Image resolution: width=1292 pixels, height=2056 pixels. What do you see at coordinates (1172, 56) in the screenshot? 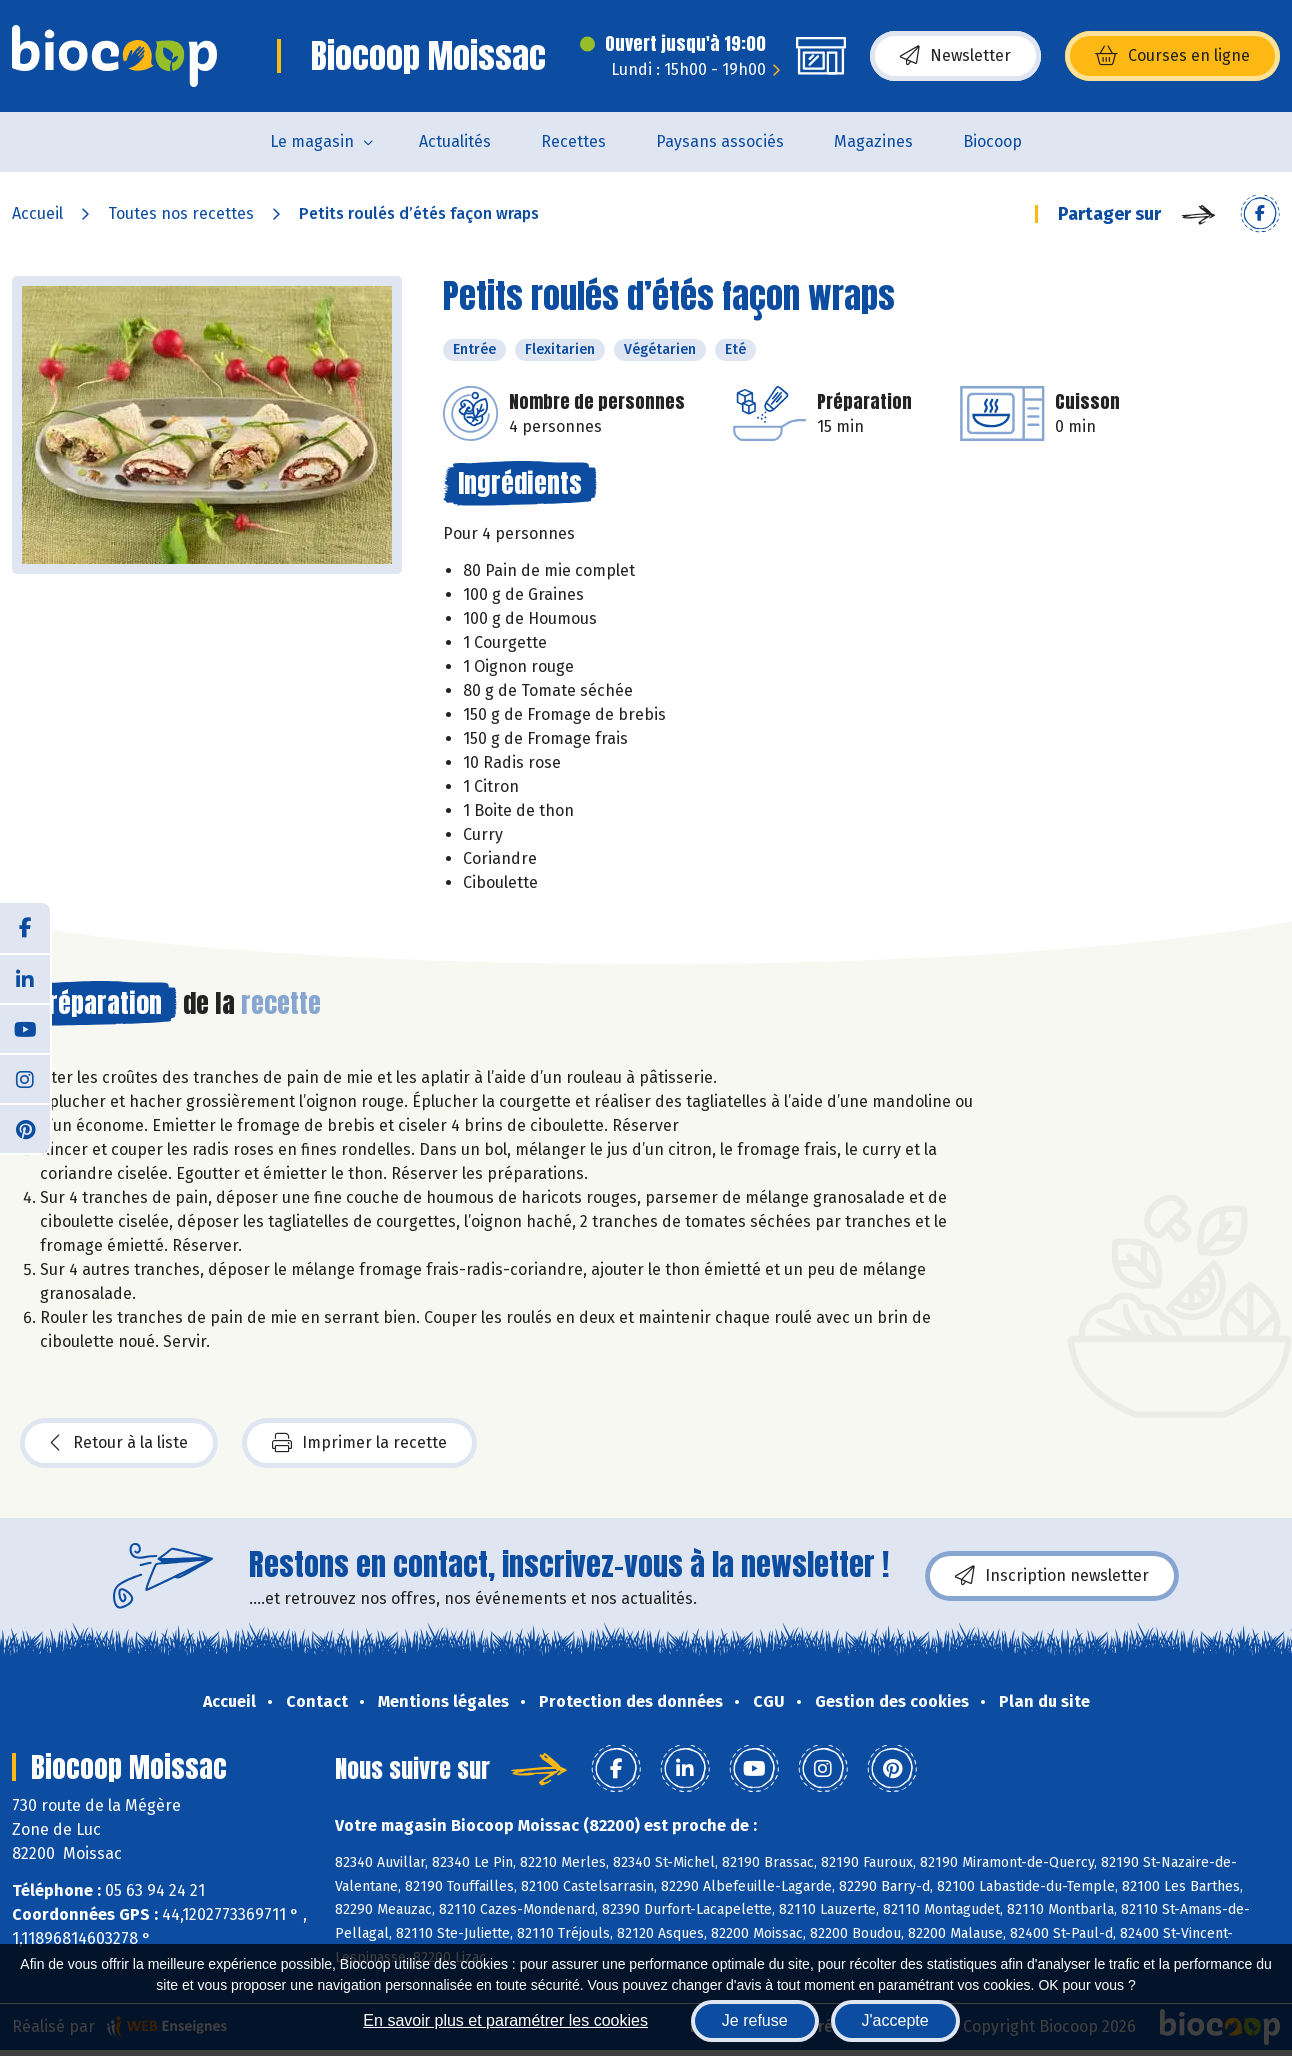
I see `Courses en ligne` at bounding box center [1172, 56].